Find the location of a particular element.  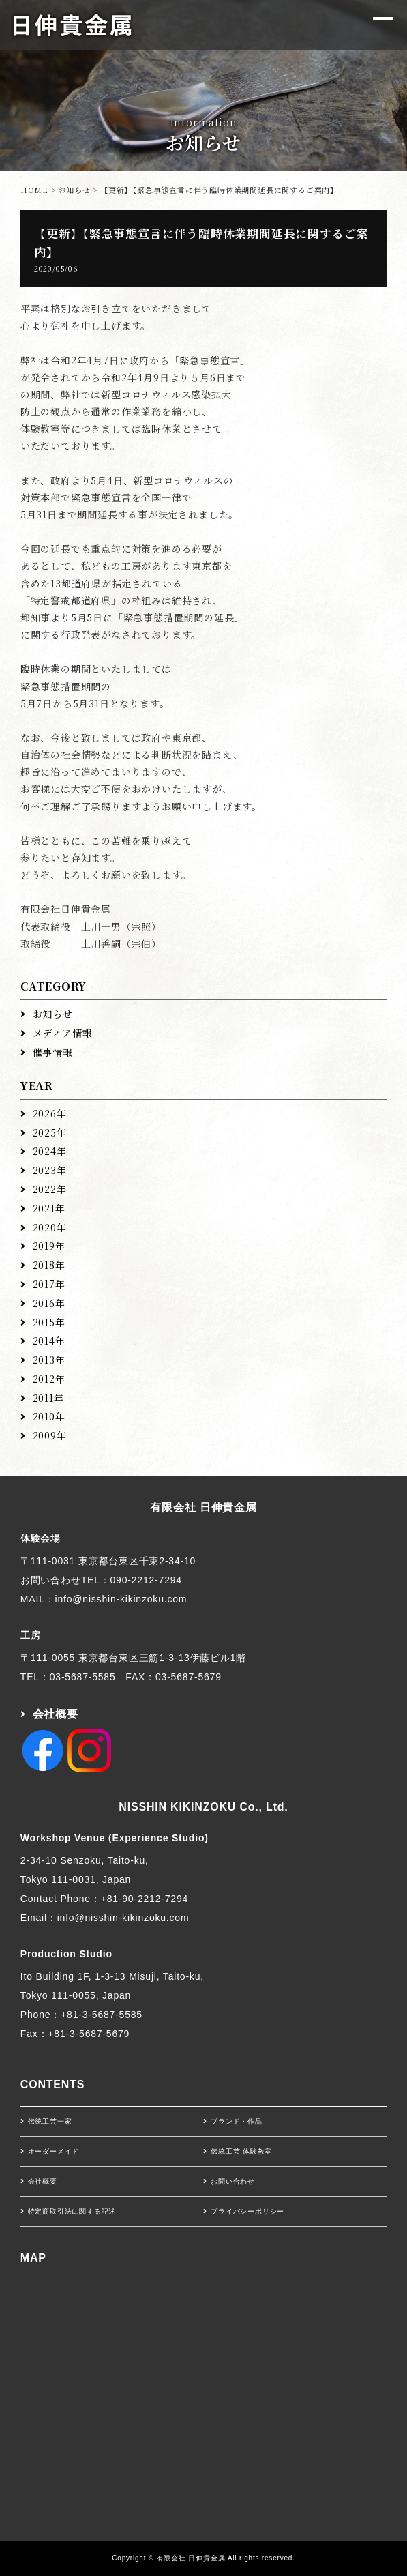

2015年 is located at coordinates (49, 1322).